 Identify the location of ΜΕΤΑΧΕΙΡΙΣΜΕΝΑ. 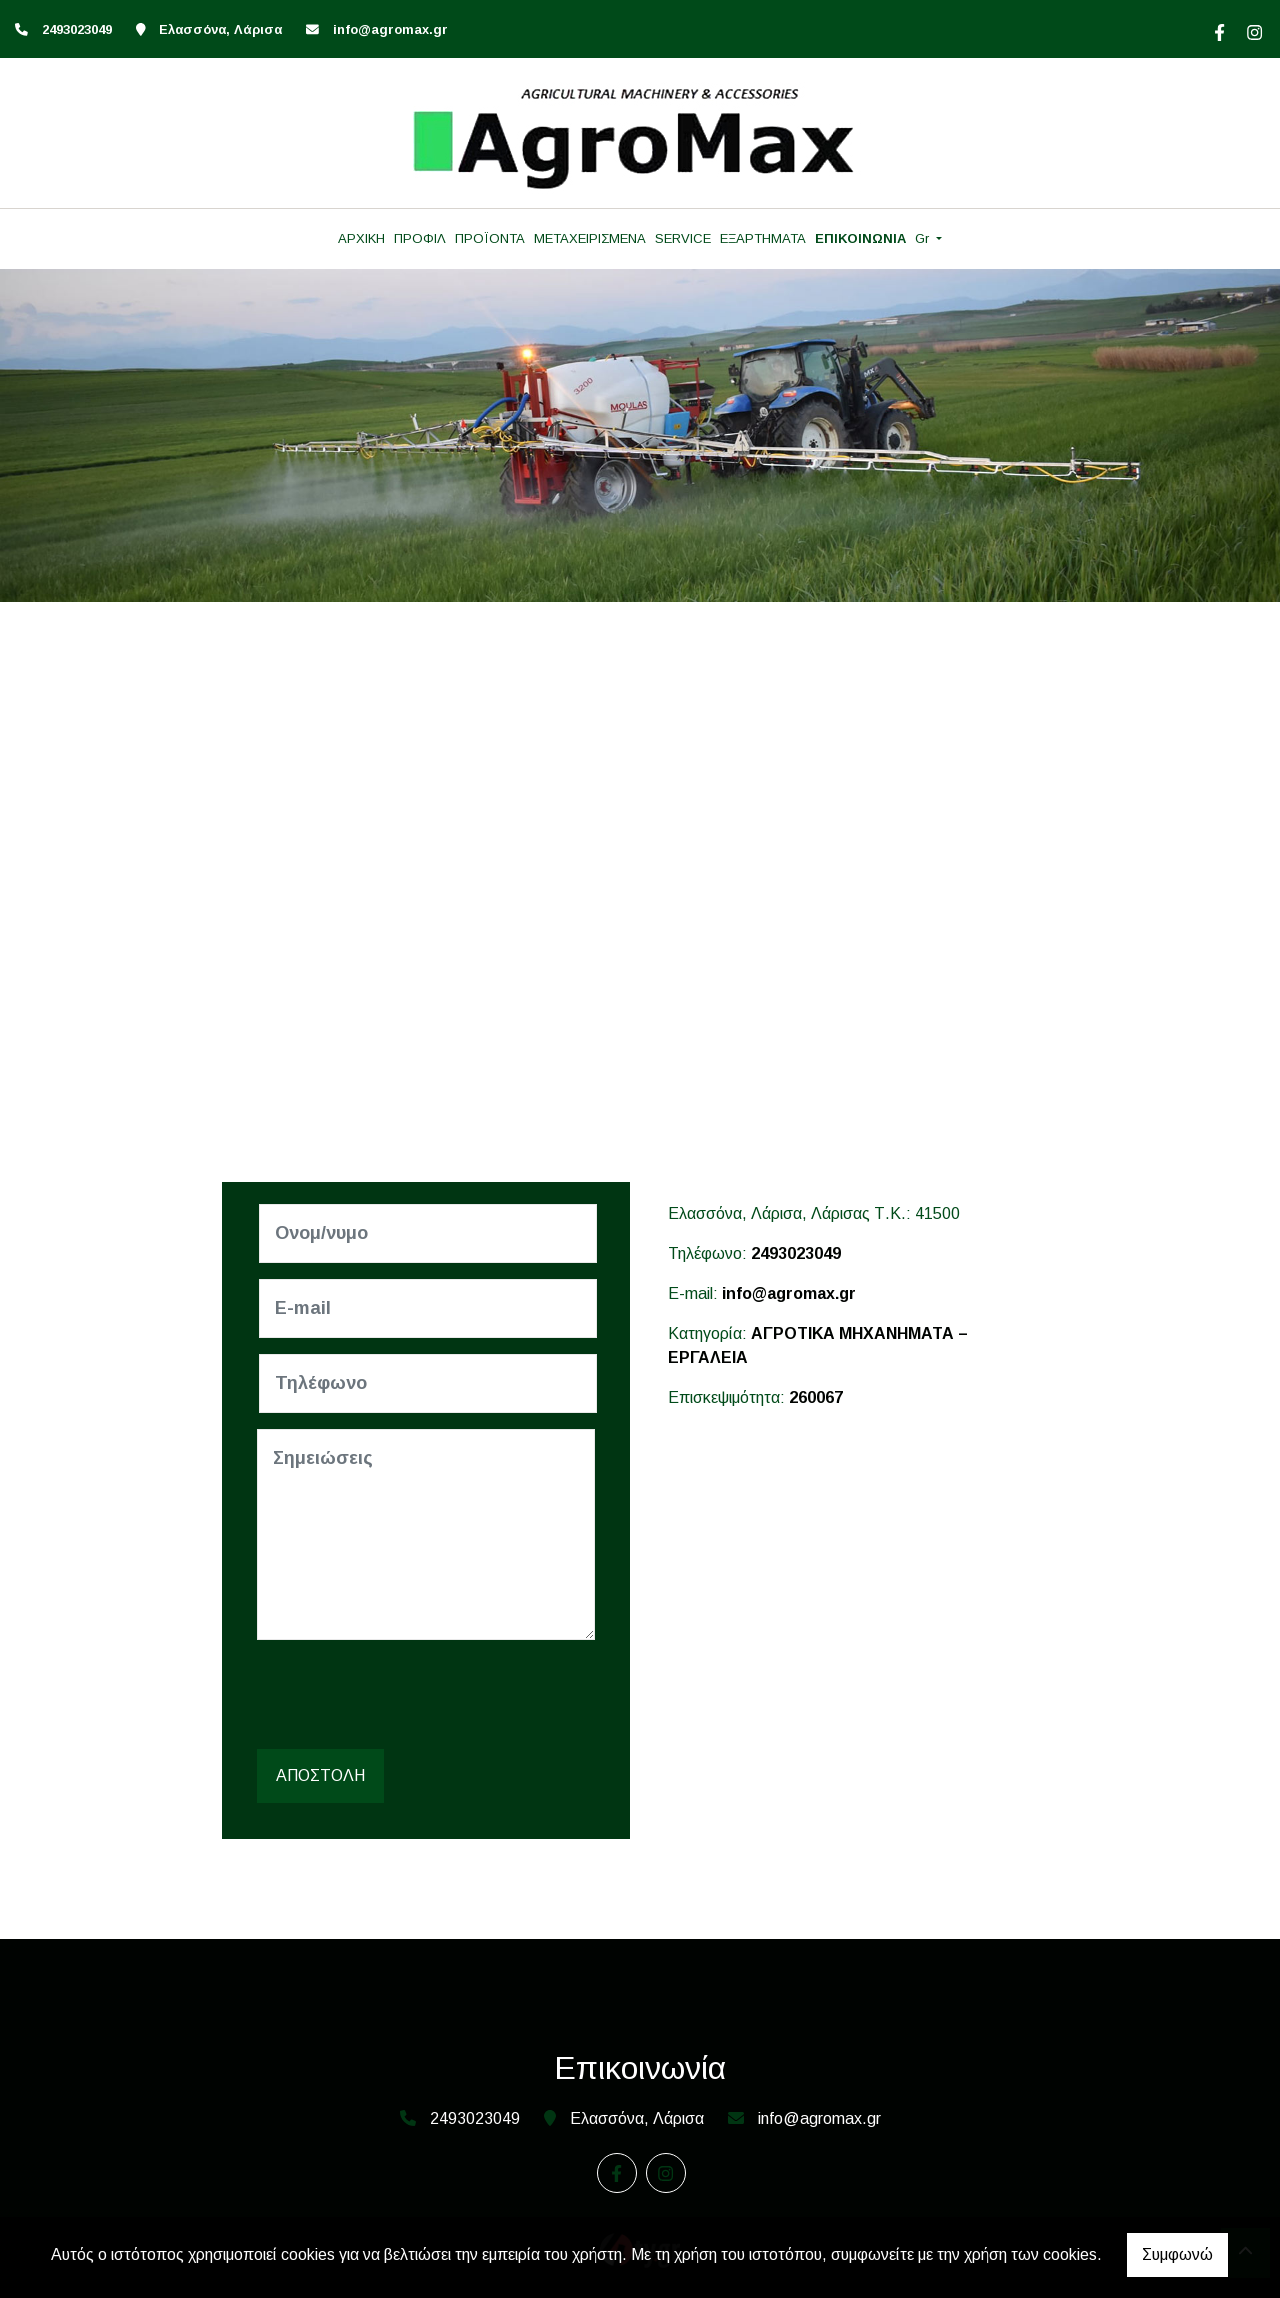
(590, 238).